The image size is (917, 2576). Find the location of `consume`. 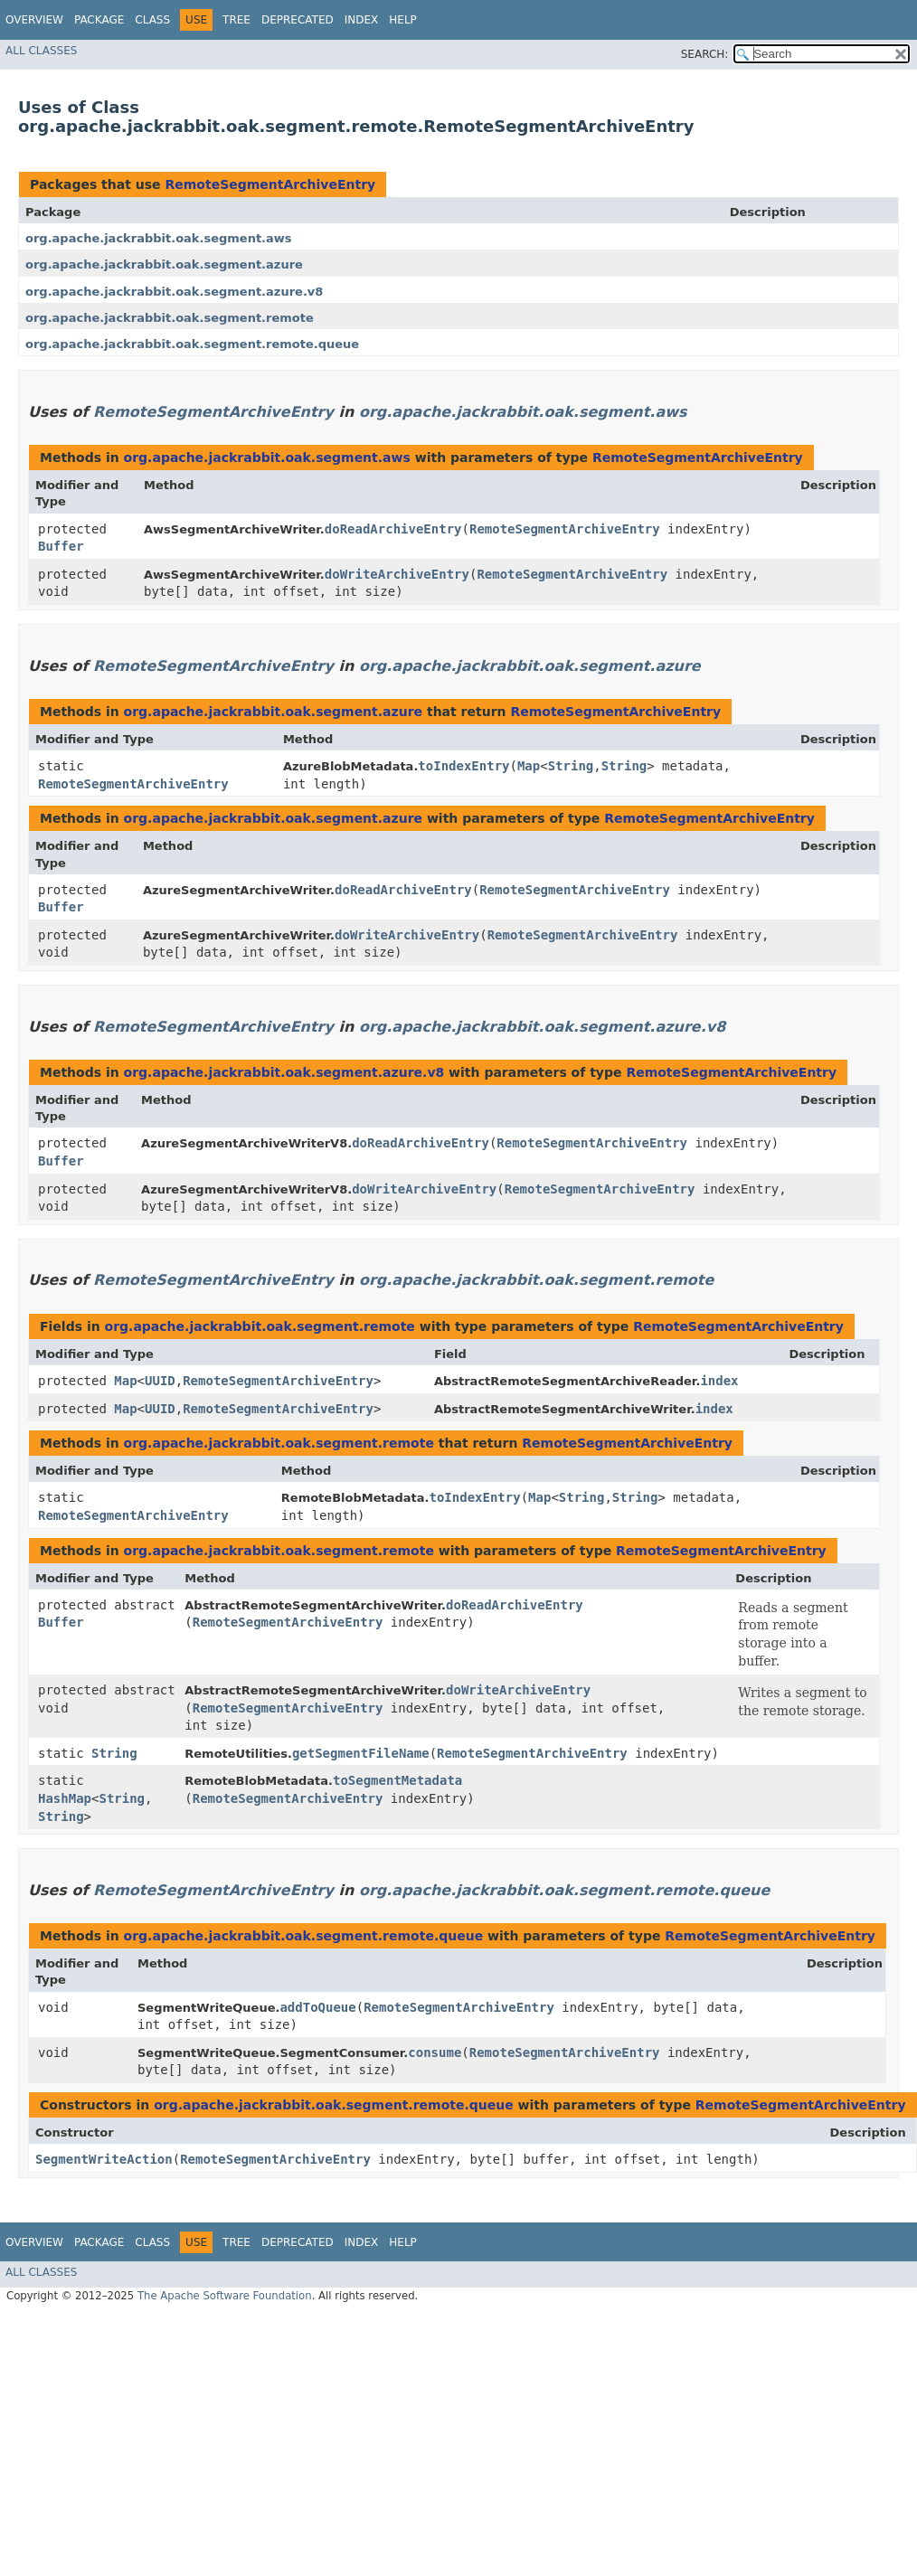

consume is located at coordinates (434, 2052).